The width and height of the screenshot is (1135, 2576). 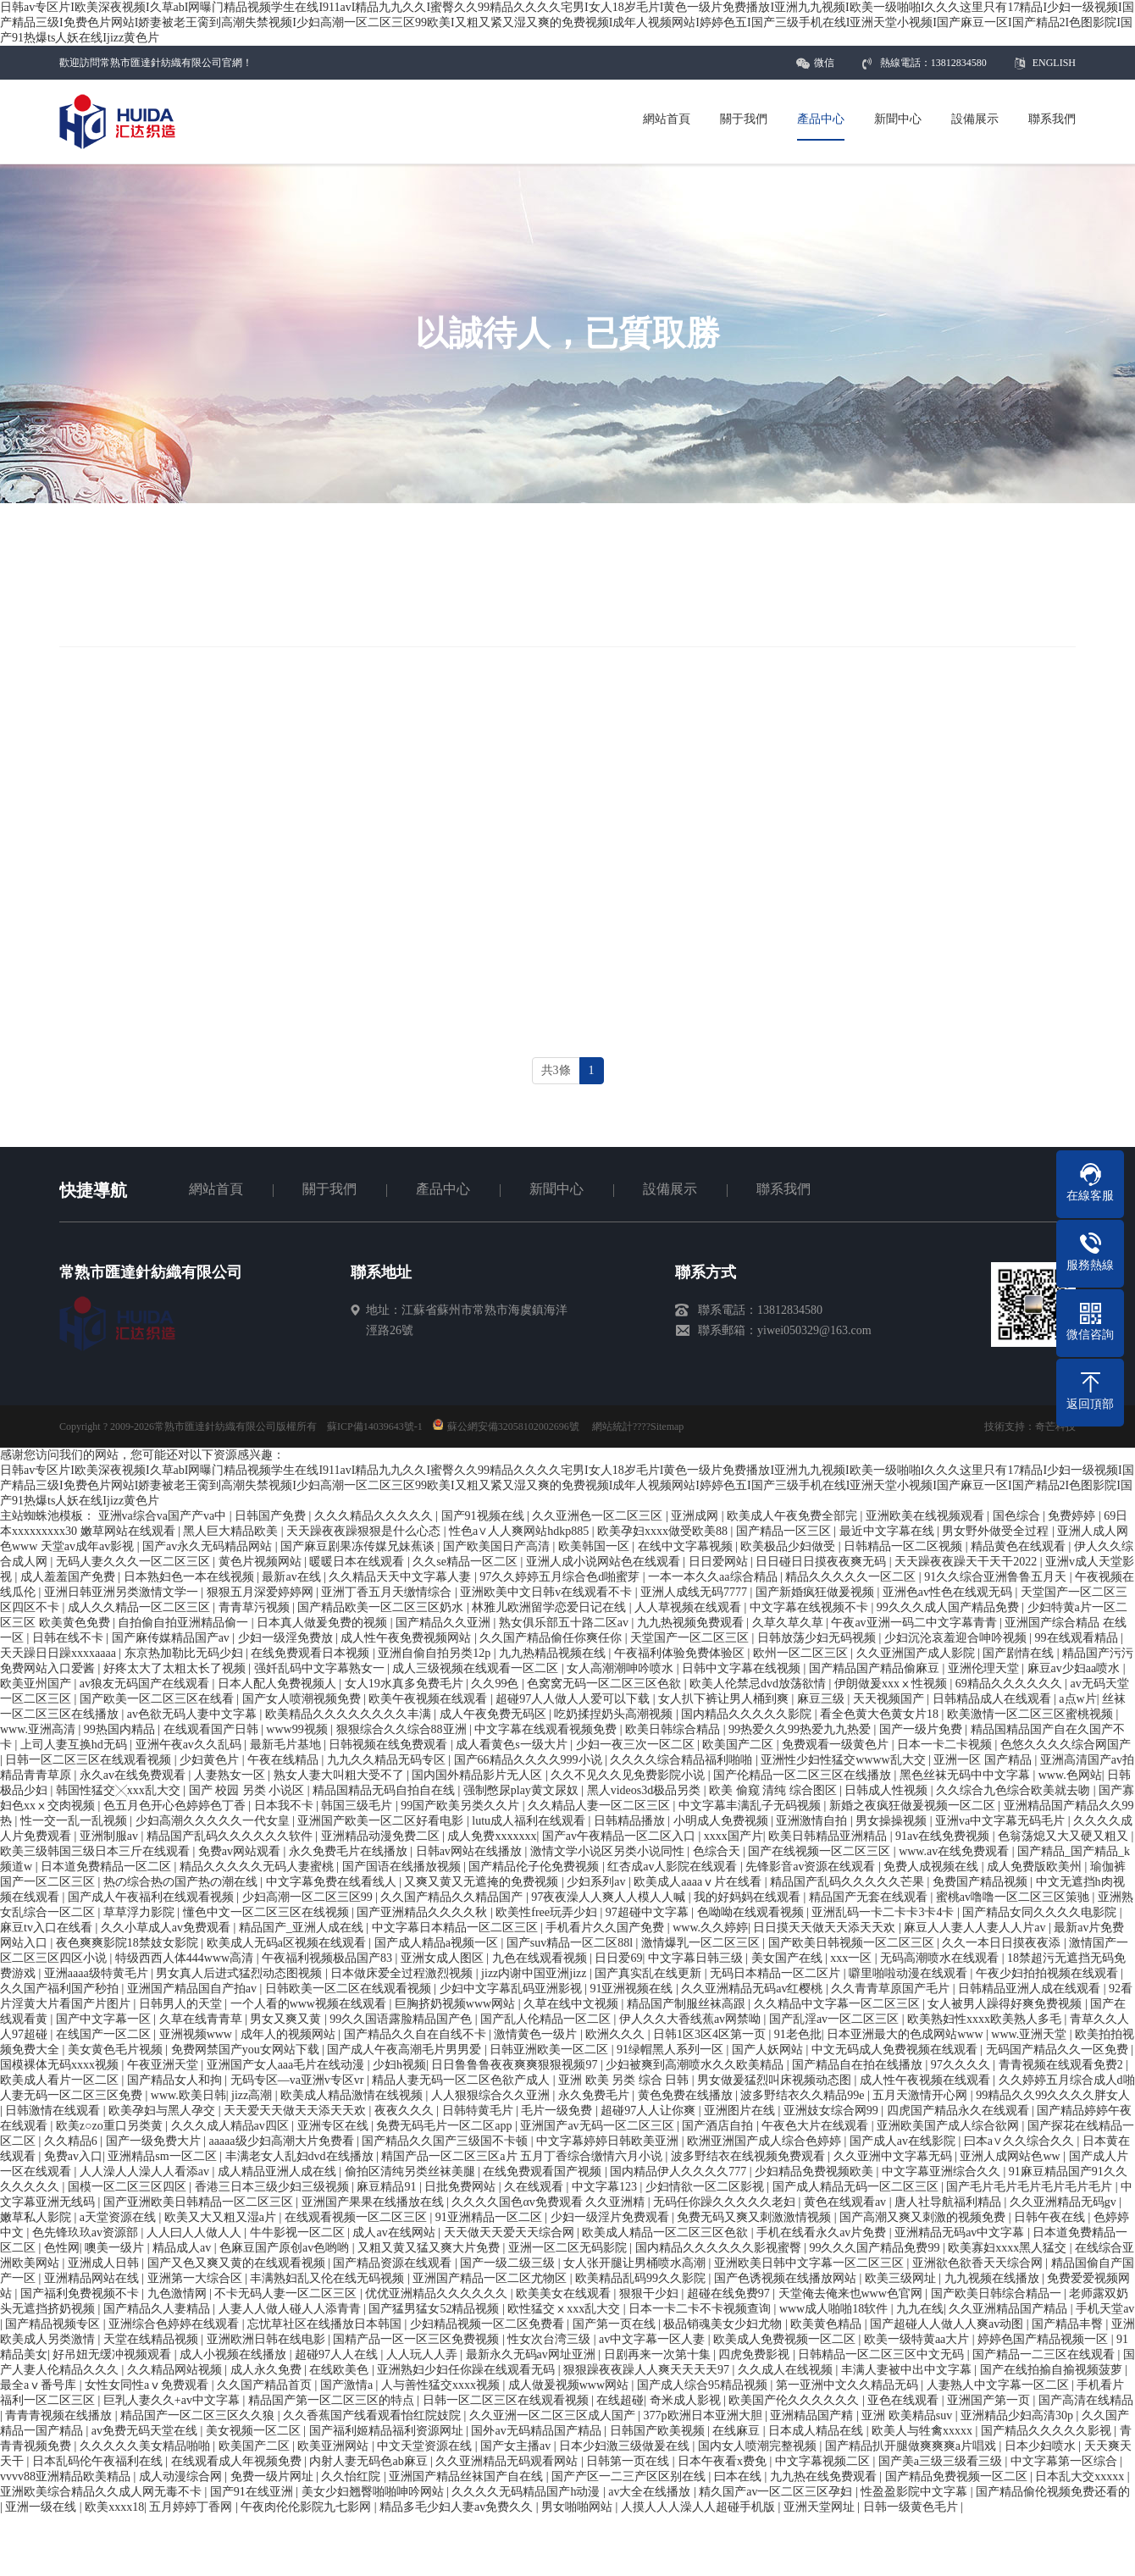 I want to click on 天天视频国产, so click(x=890, y=1698).